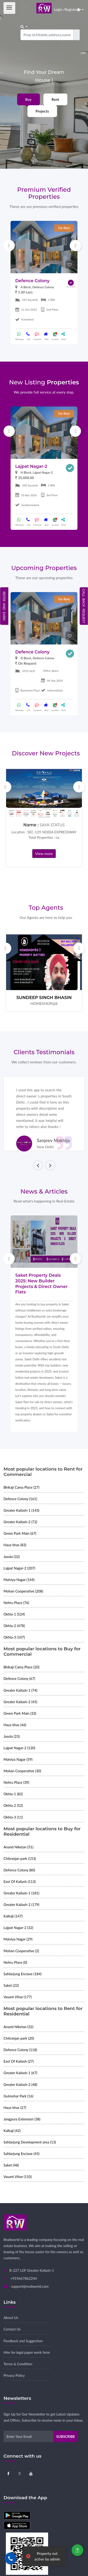  What do you see at coordinates (13, 1794) in the screenshot?
I see `Okhla-1 (82)` at bounding box center [13, 1794].